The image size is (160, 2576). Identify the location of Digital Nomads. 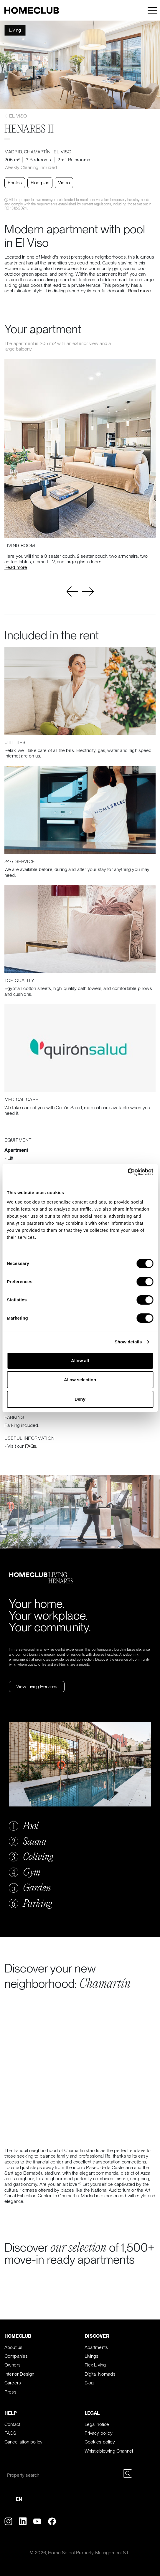
(100, 2374).